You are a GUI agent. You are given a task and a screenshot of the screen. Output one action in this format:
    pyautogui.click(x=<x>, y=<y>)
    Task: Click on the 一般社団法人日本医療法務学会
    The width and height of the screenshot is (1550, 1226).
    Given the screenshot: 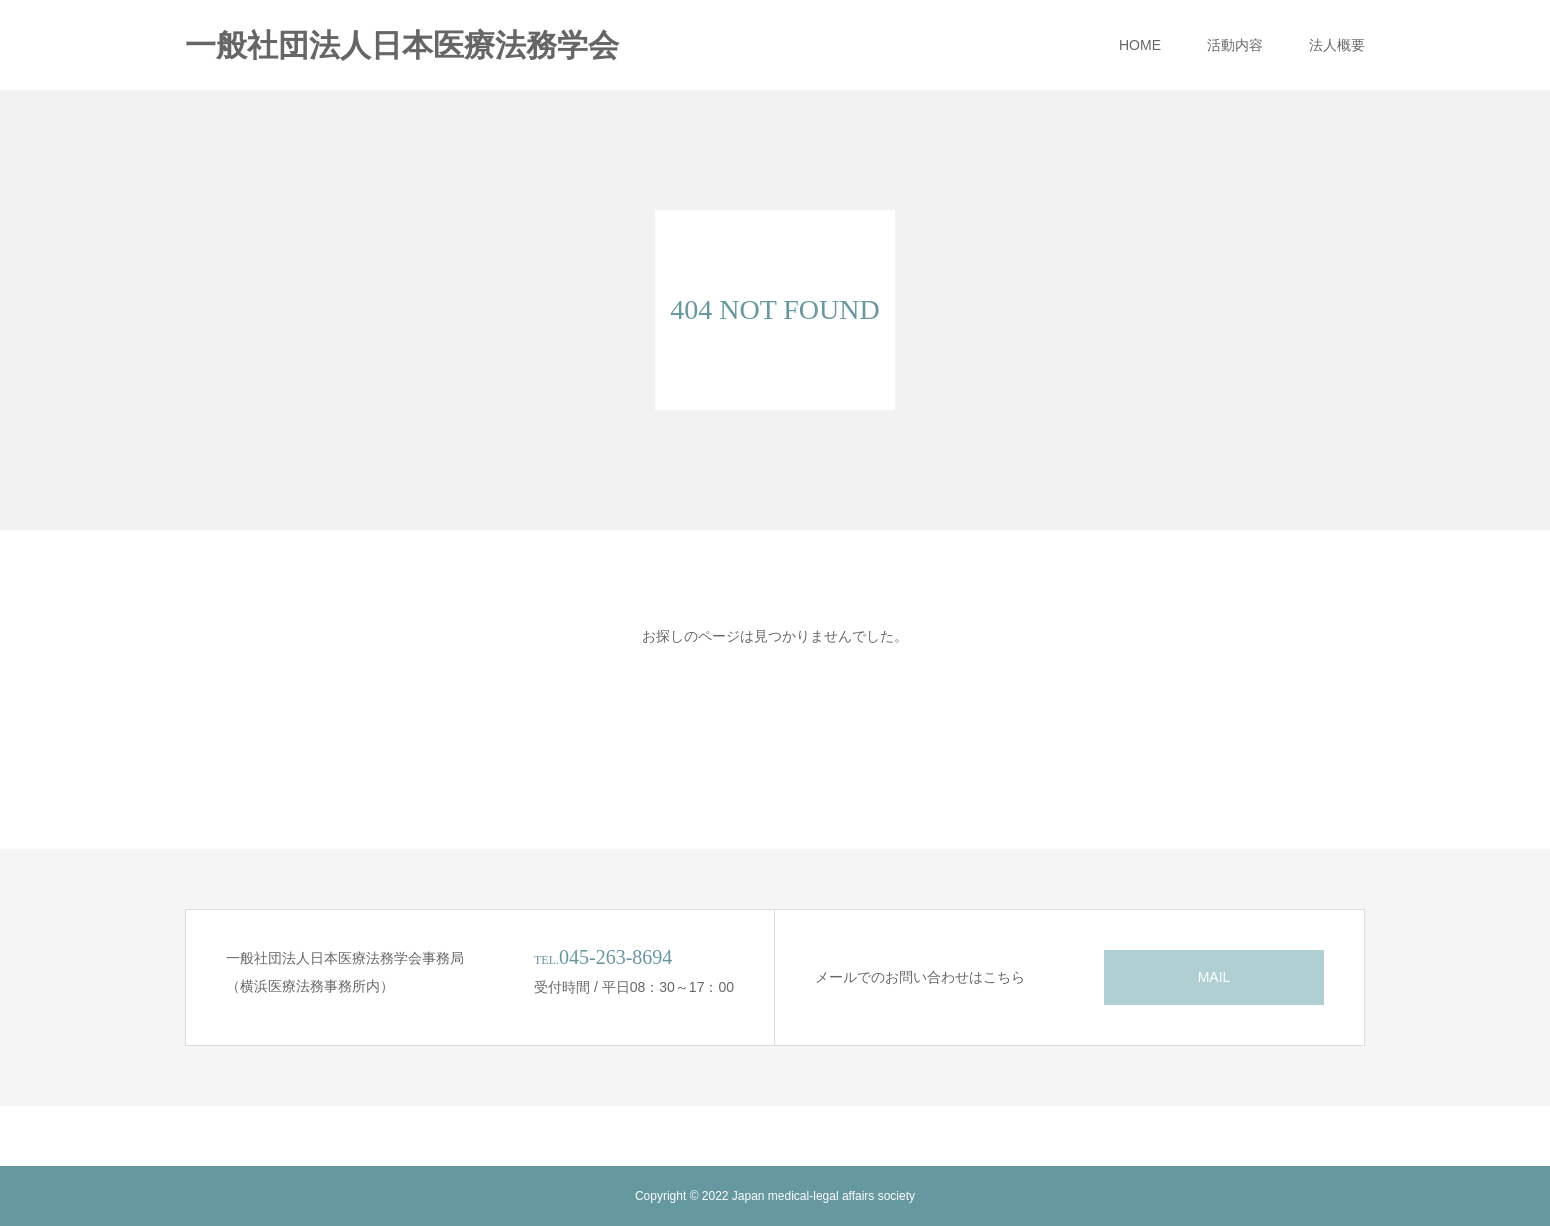 What is the action you would take?
    pyautogui.click(x=402, y=45)
    